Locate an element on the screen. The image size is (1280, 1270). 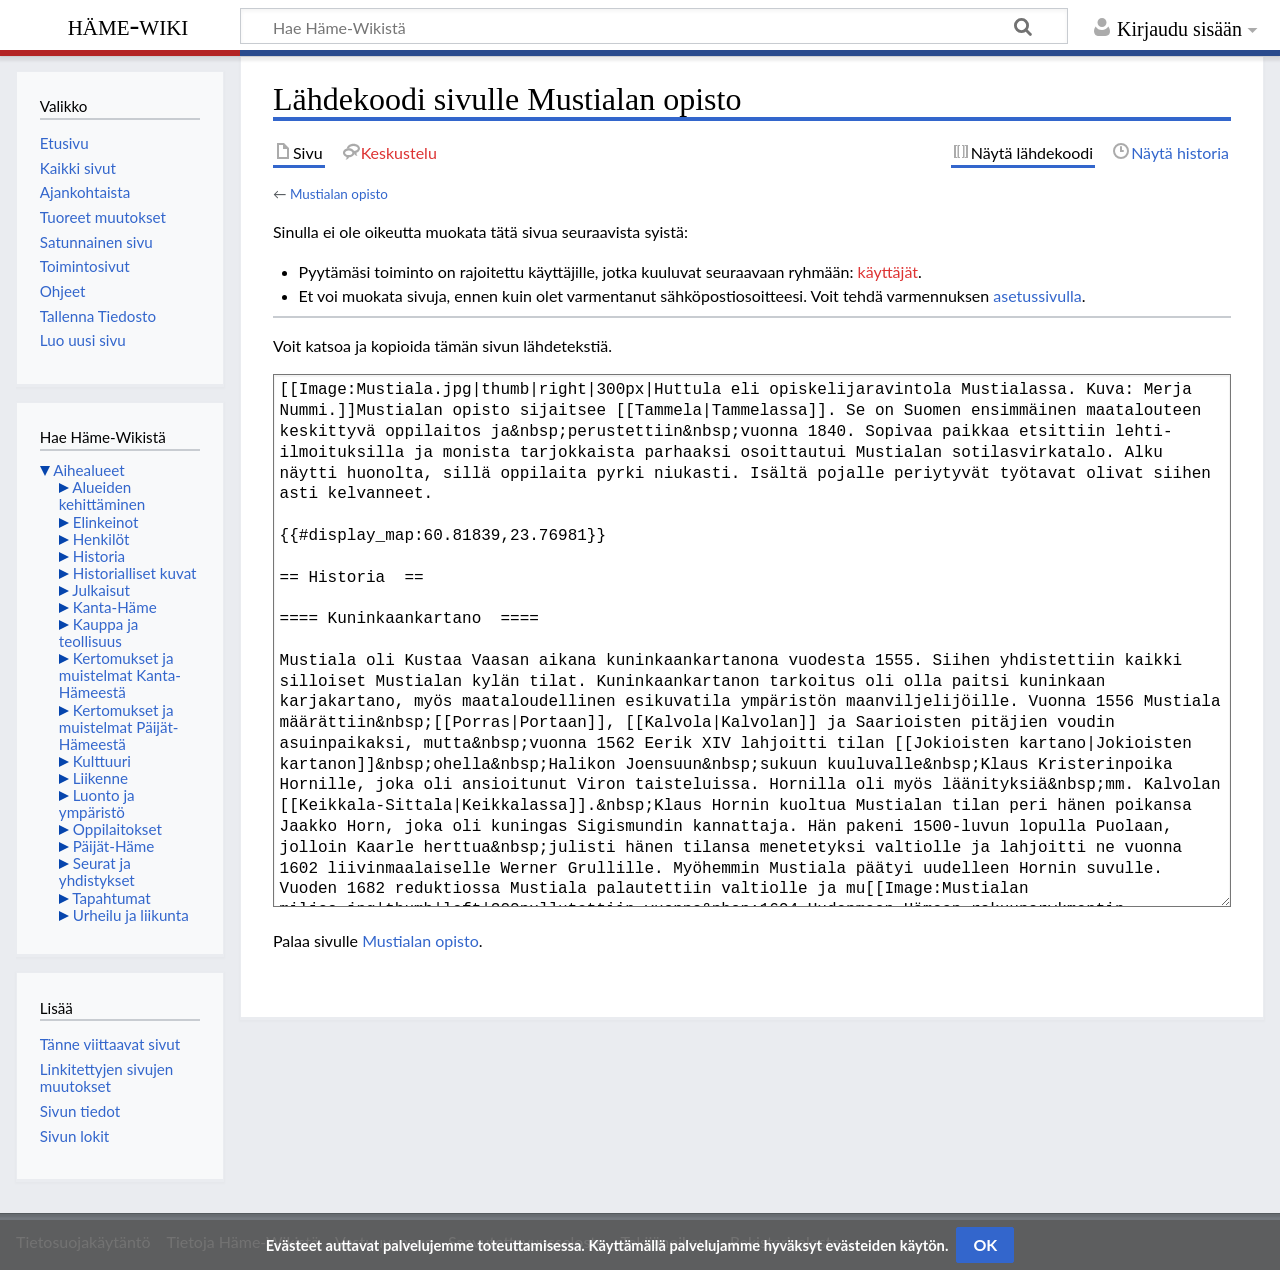
Häme-Wiki is located at coordinates (128, 25).